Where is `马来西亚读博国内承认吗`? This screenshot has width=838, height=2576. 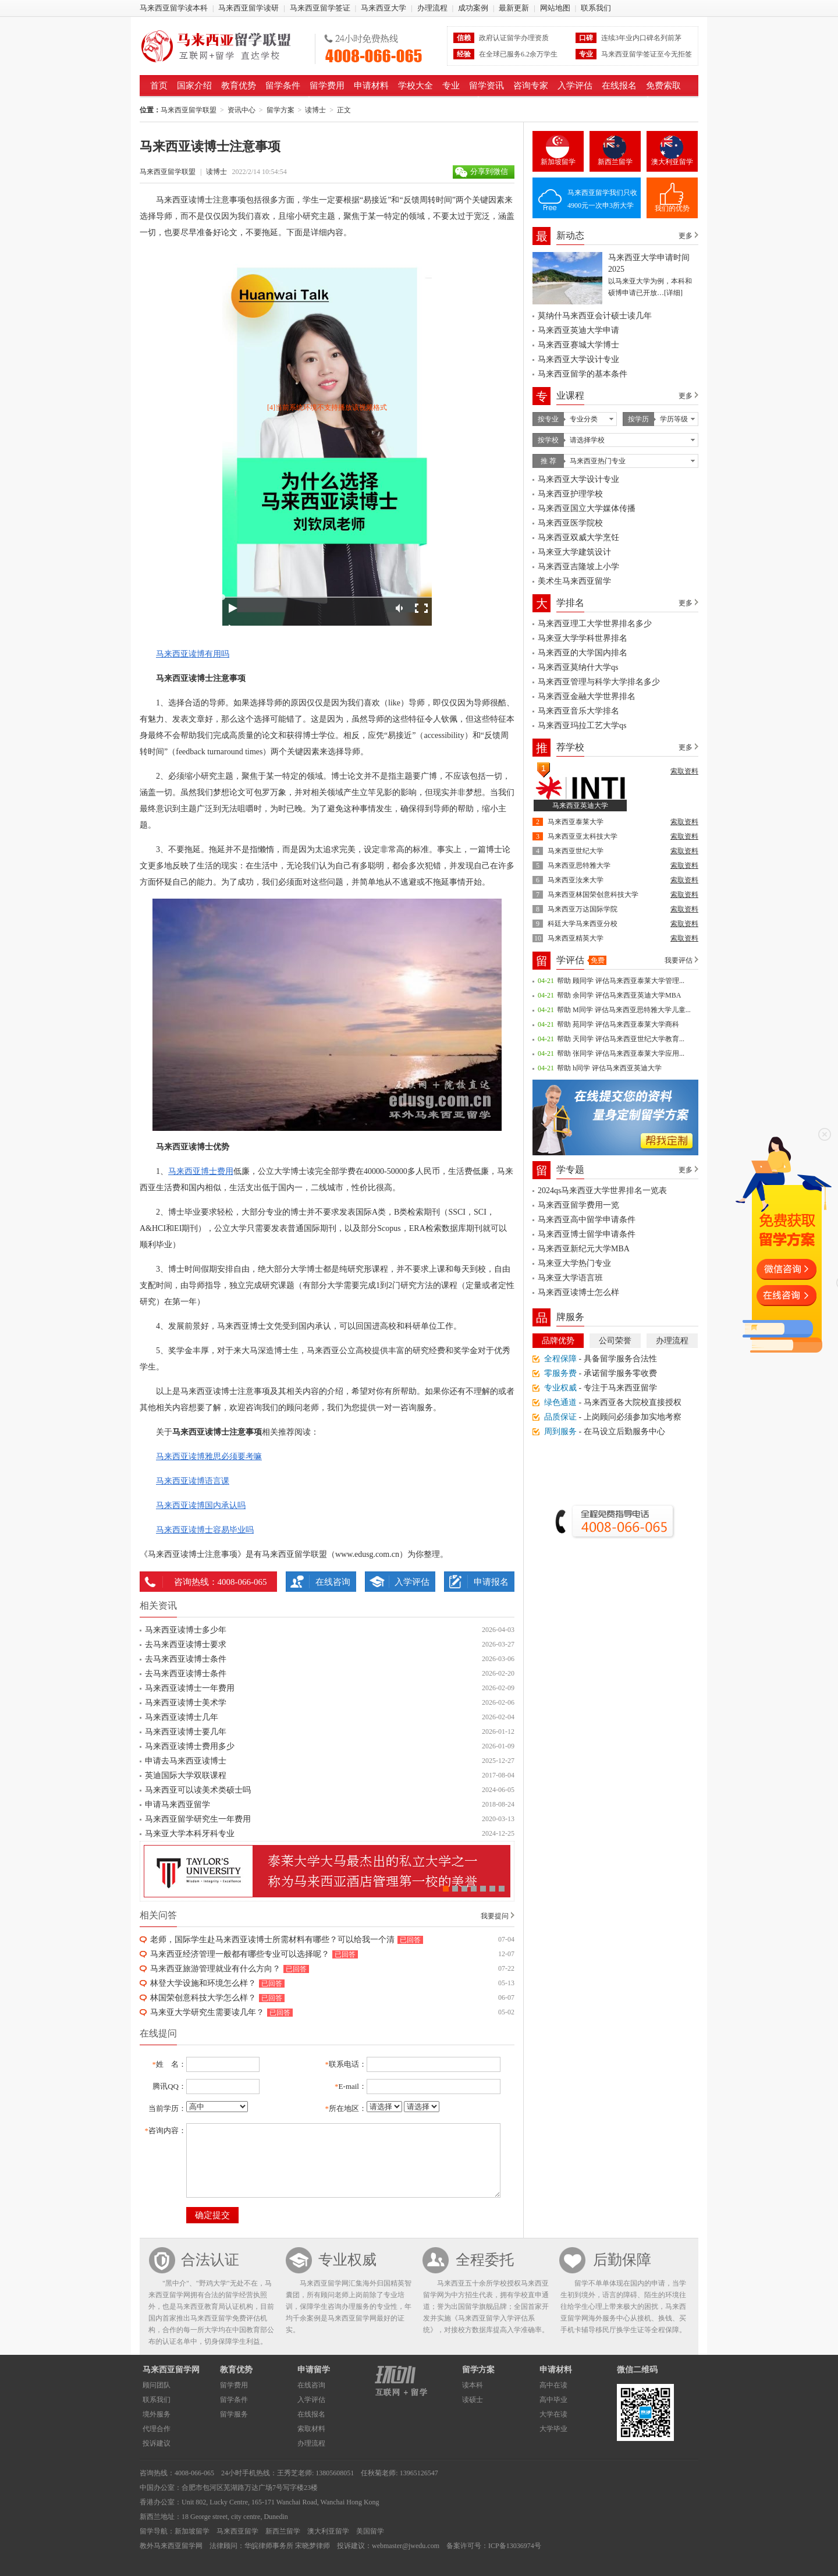 马来西亚读博国内承认吗 is located at coordinates (201, 1505).